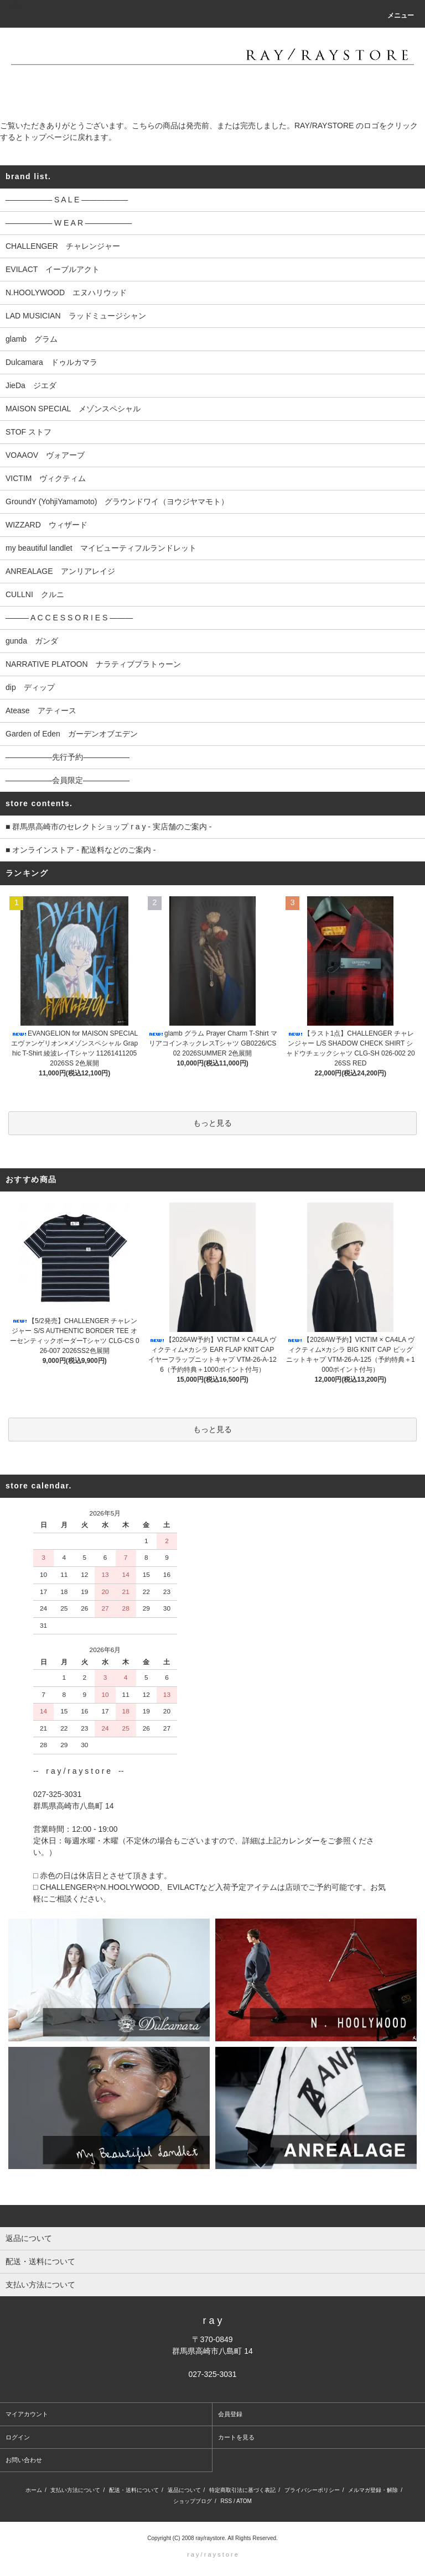 This screenshot has height=2576, width=425. I want to click on 特定商取引法に基づく表記, so click(242, 2490).